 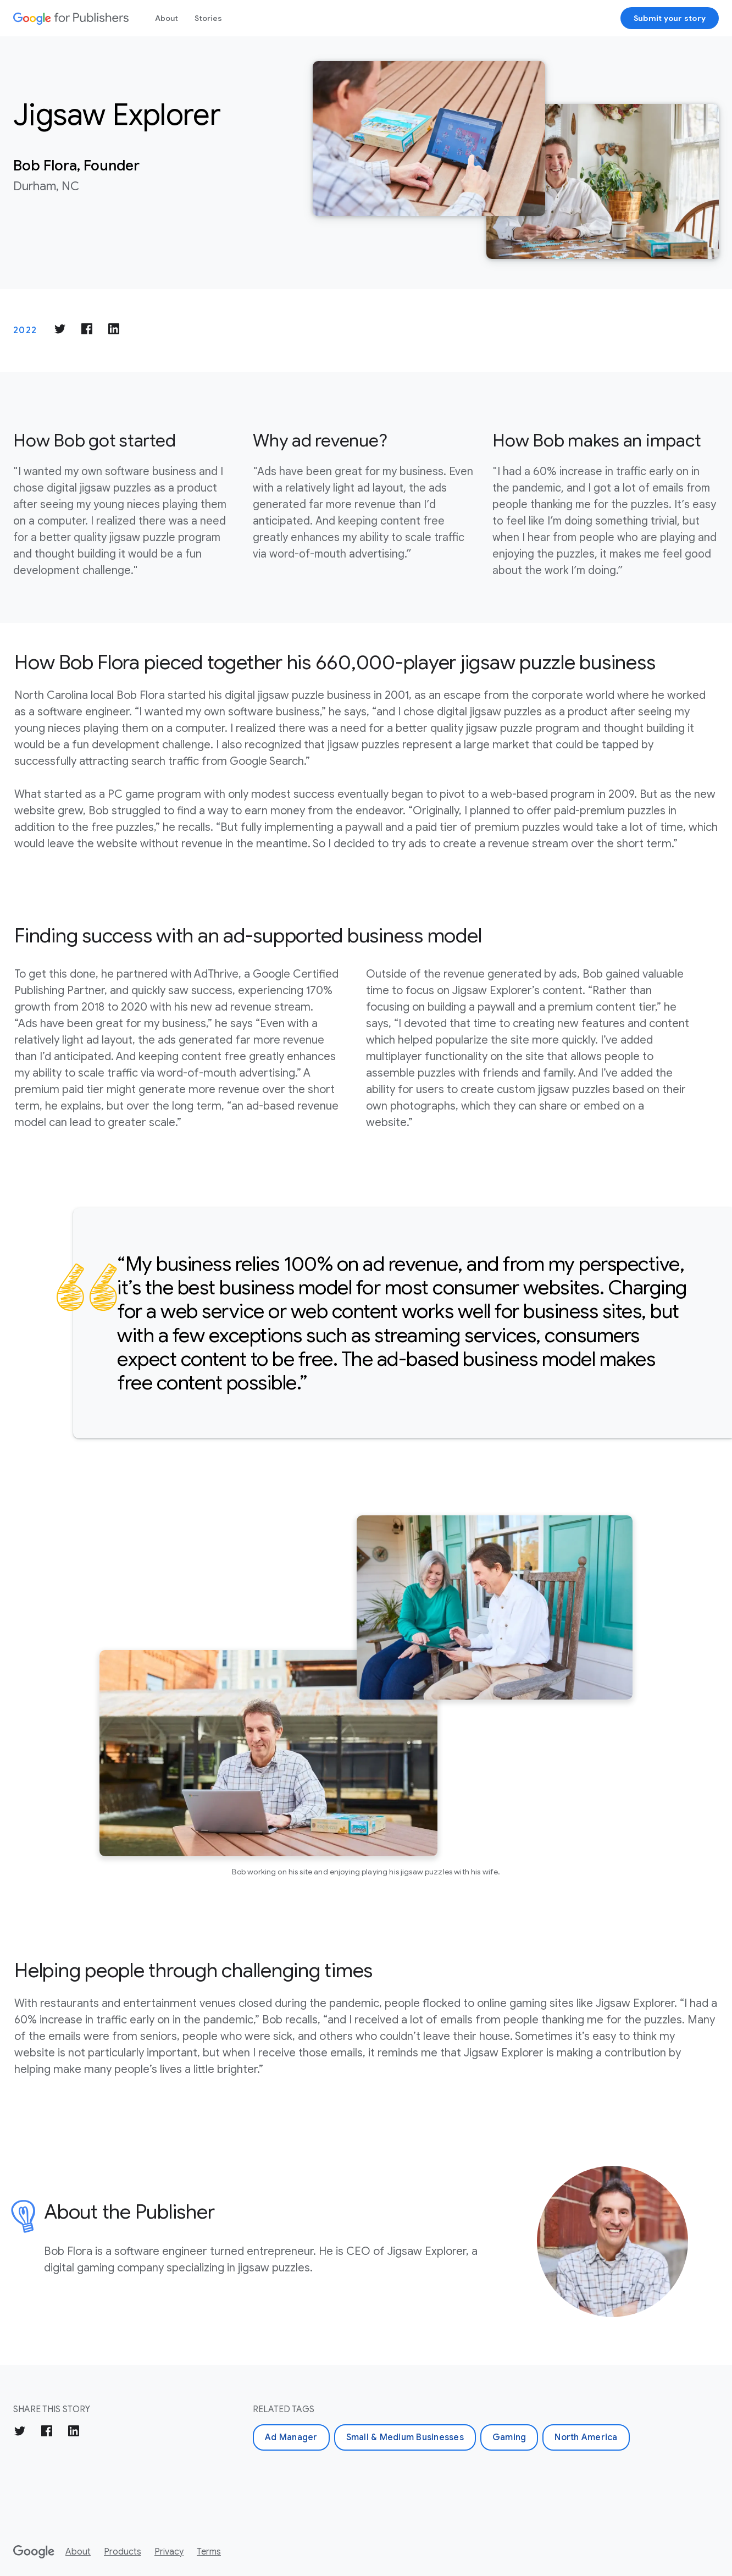 I want to click on [Share on Facebook], so click(x=86, y=330).